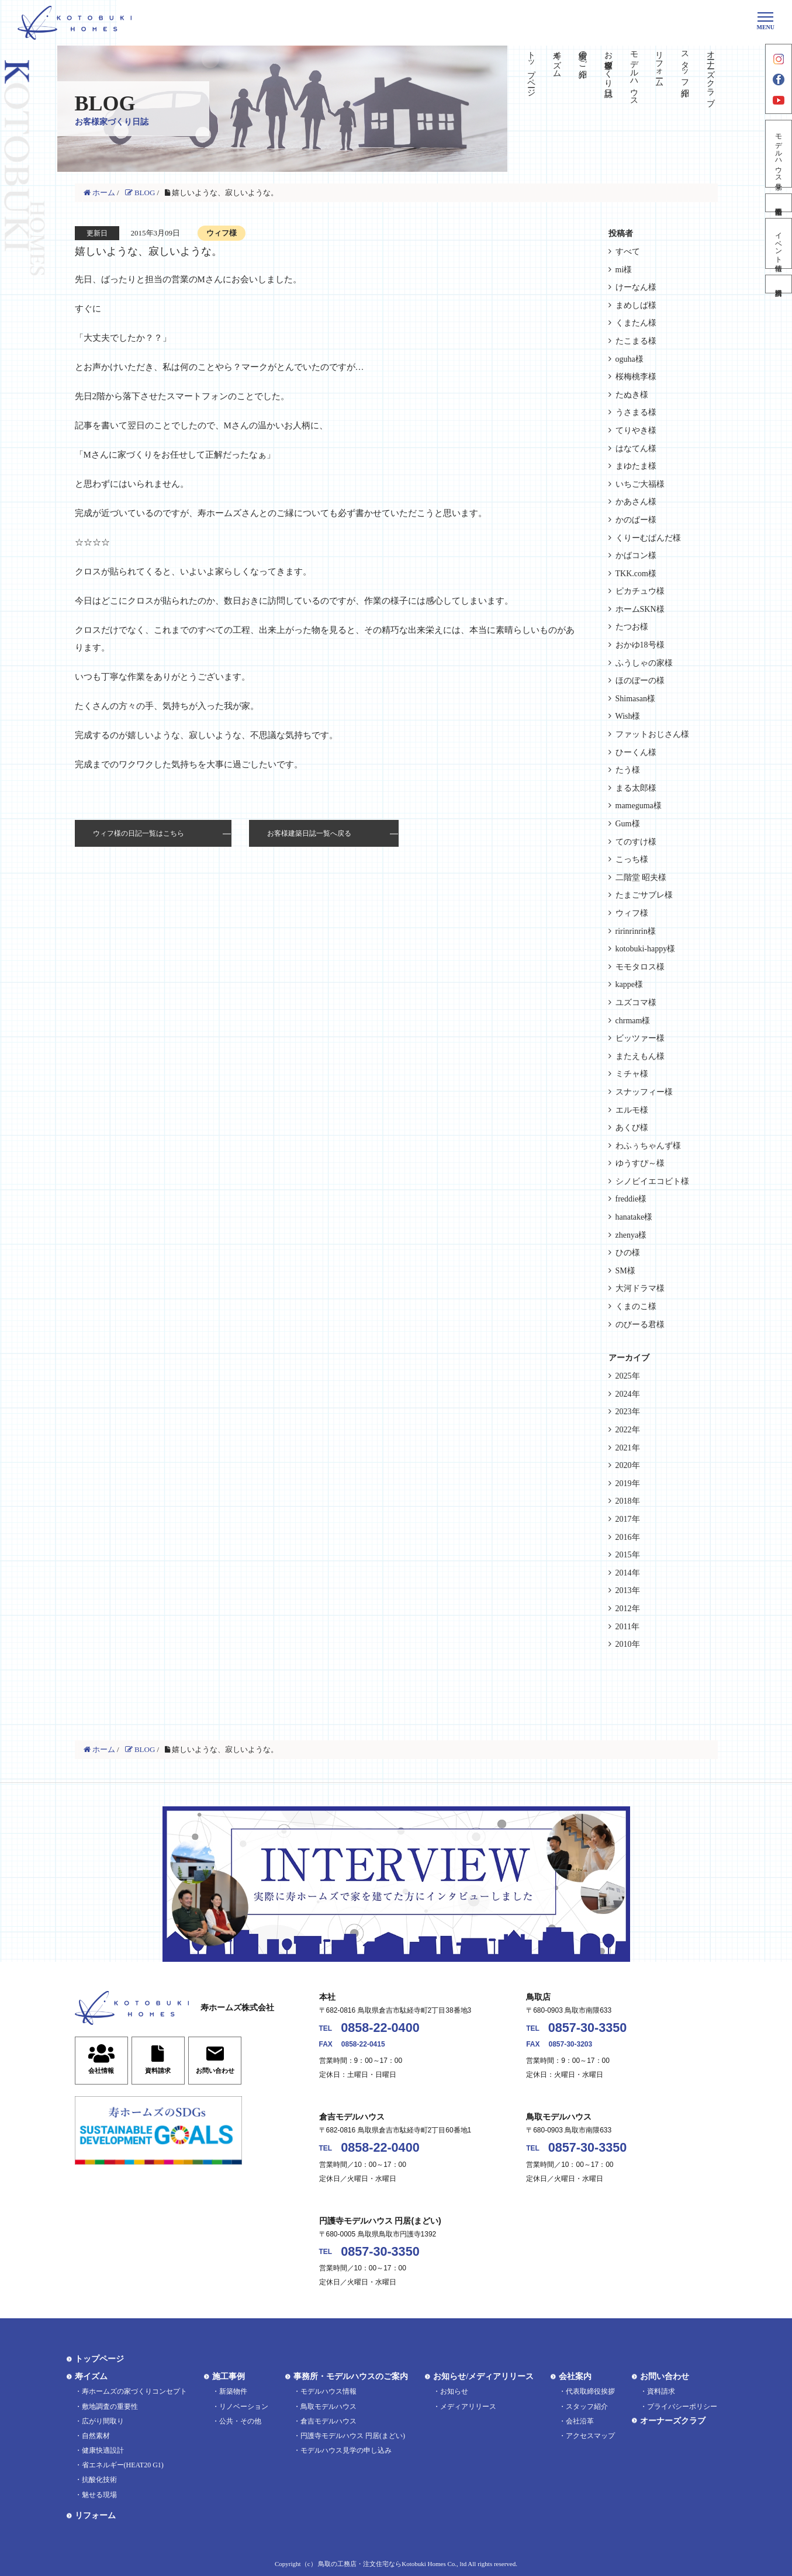 The image size is (792, 2576). I want to click on メディアリリース, so click(468, 2406).